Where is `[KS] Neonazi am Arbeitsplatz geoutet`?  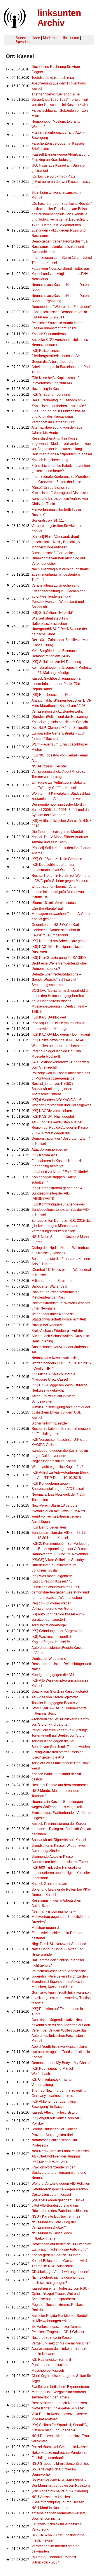 [KS] Neonazi am Arbeitsplatz geoutet is located at coordinates (60, 941).